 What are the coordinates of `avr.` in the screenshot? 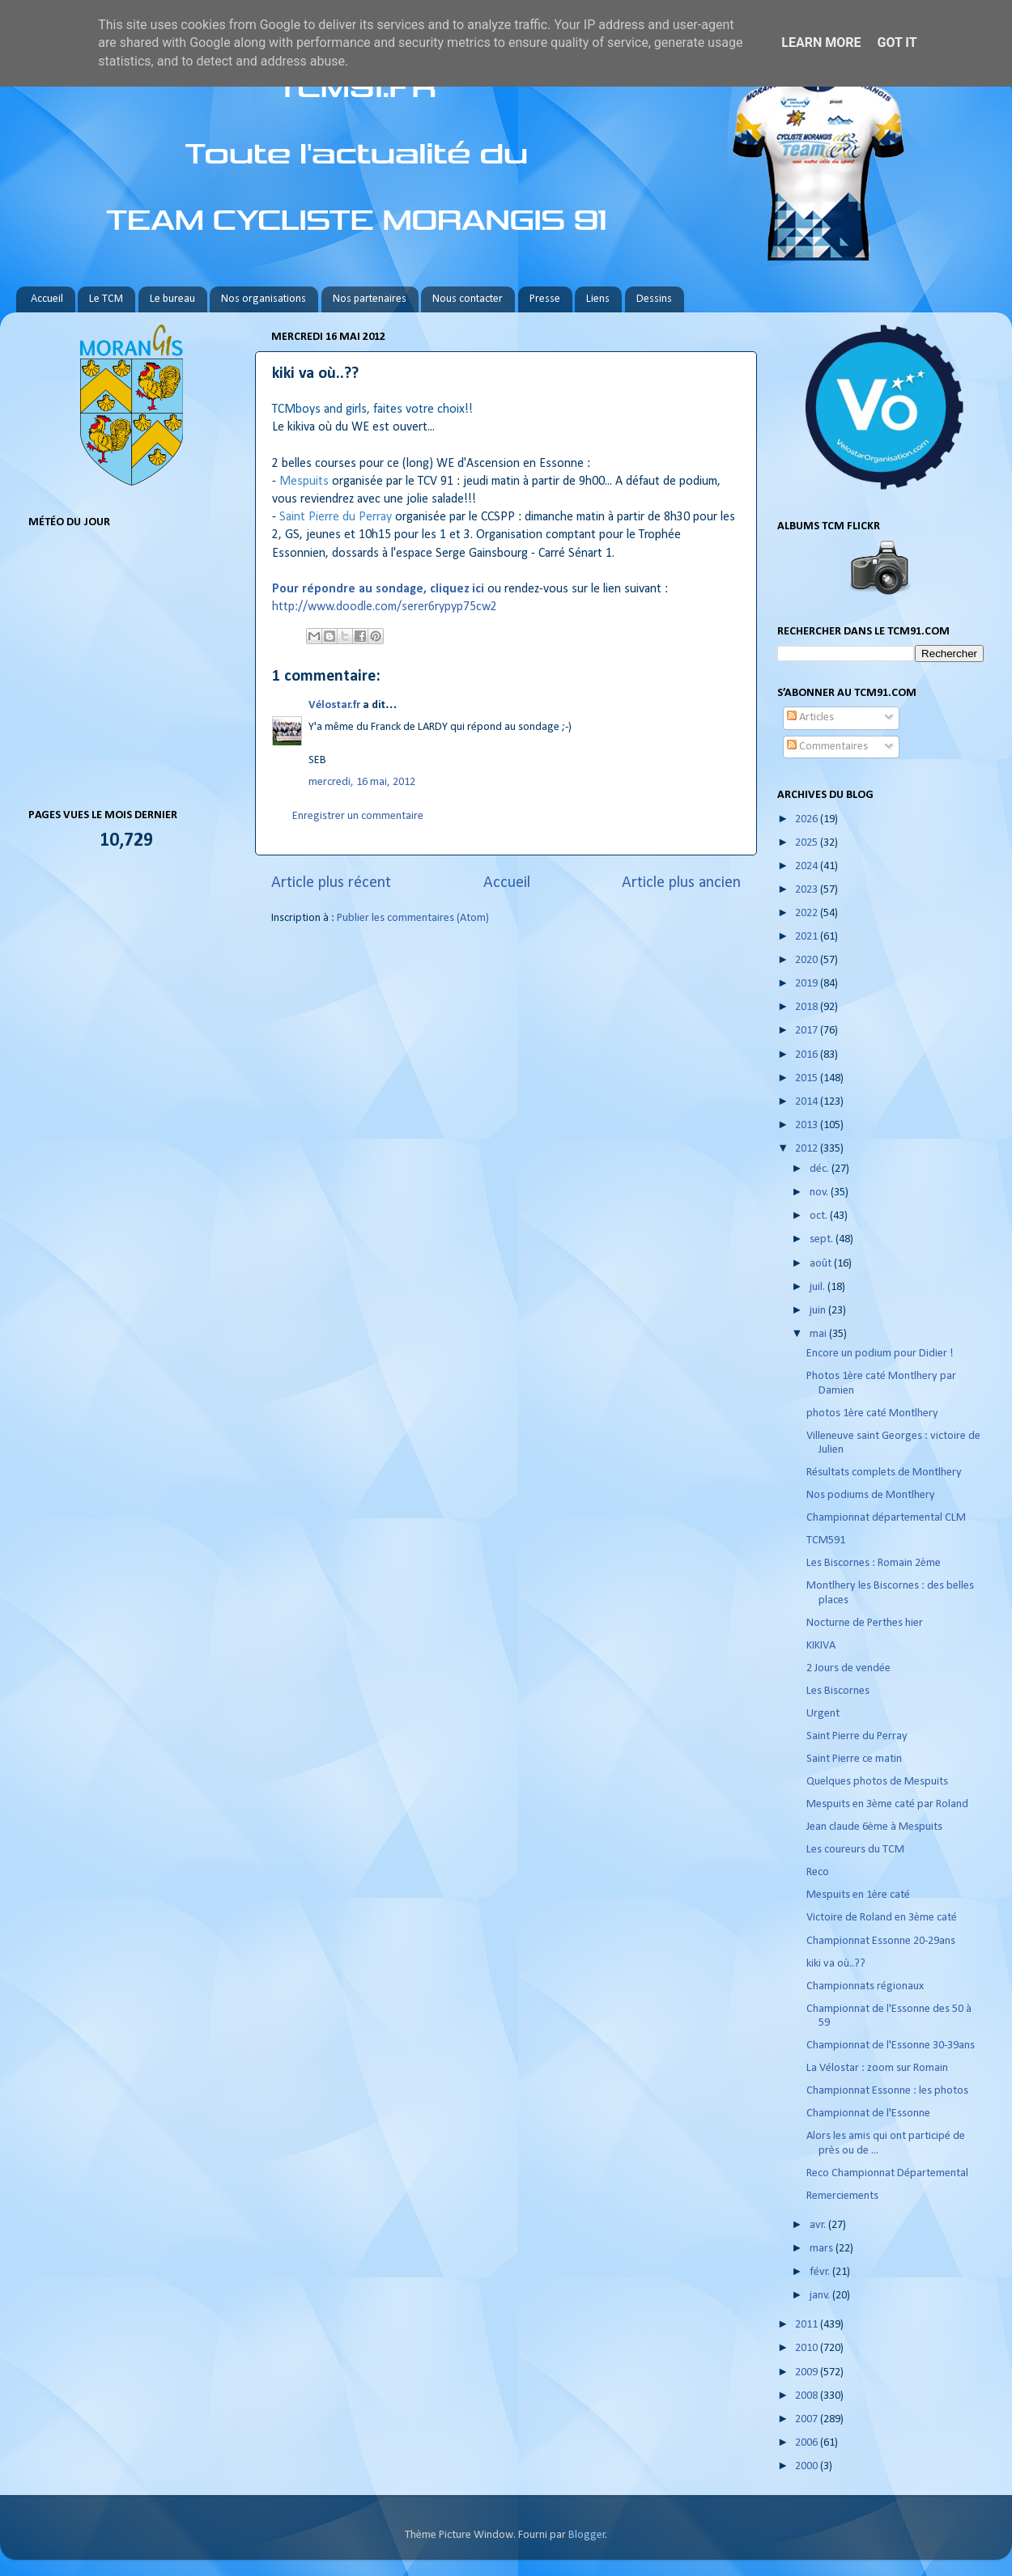 It's located at (819, 2225).